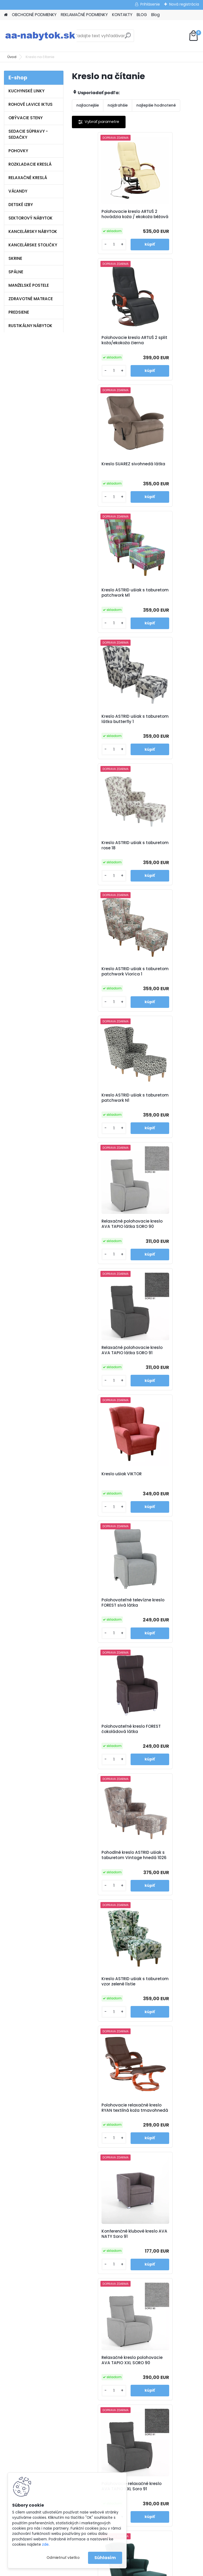 Image resolution: width=203 pixels, height=2576 pixels. What do you see at coordinates (165, 1389) in the screenshot?
I see `Kreslo ušiak ASTRID s taburetom látka riviera 38 zelená` at bounding box center [165, 1389].